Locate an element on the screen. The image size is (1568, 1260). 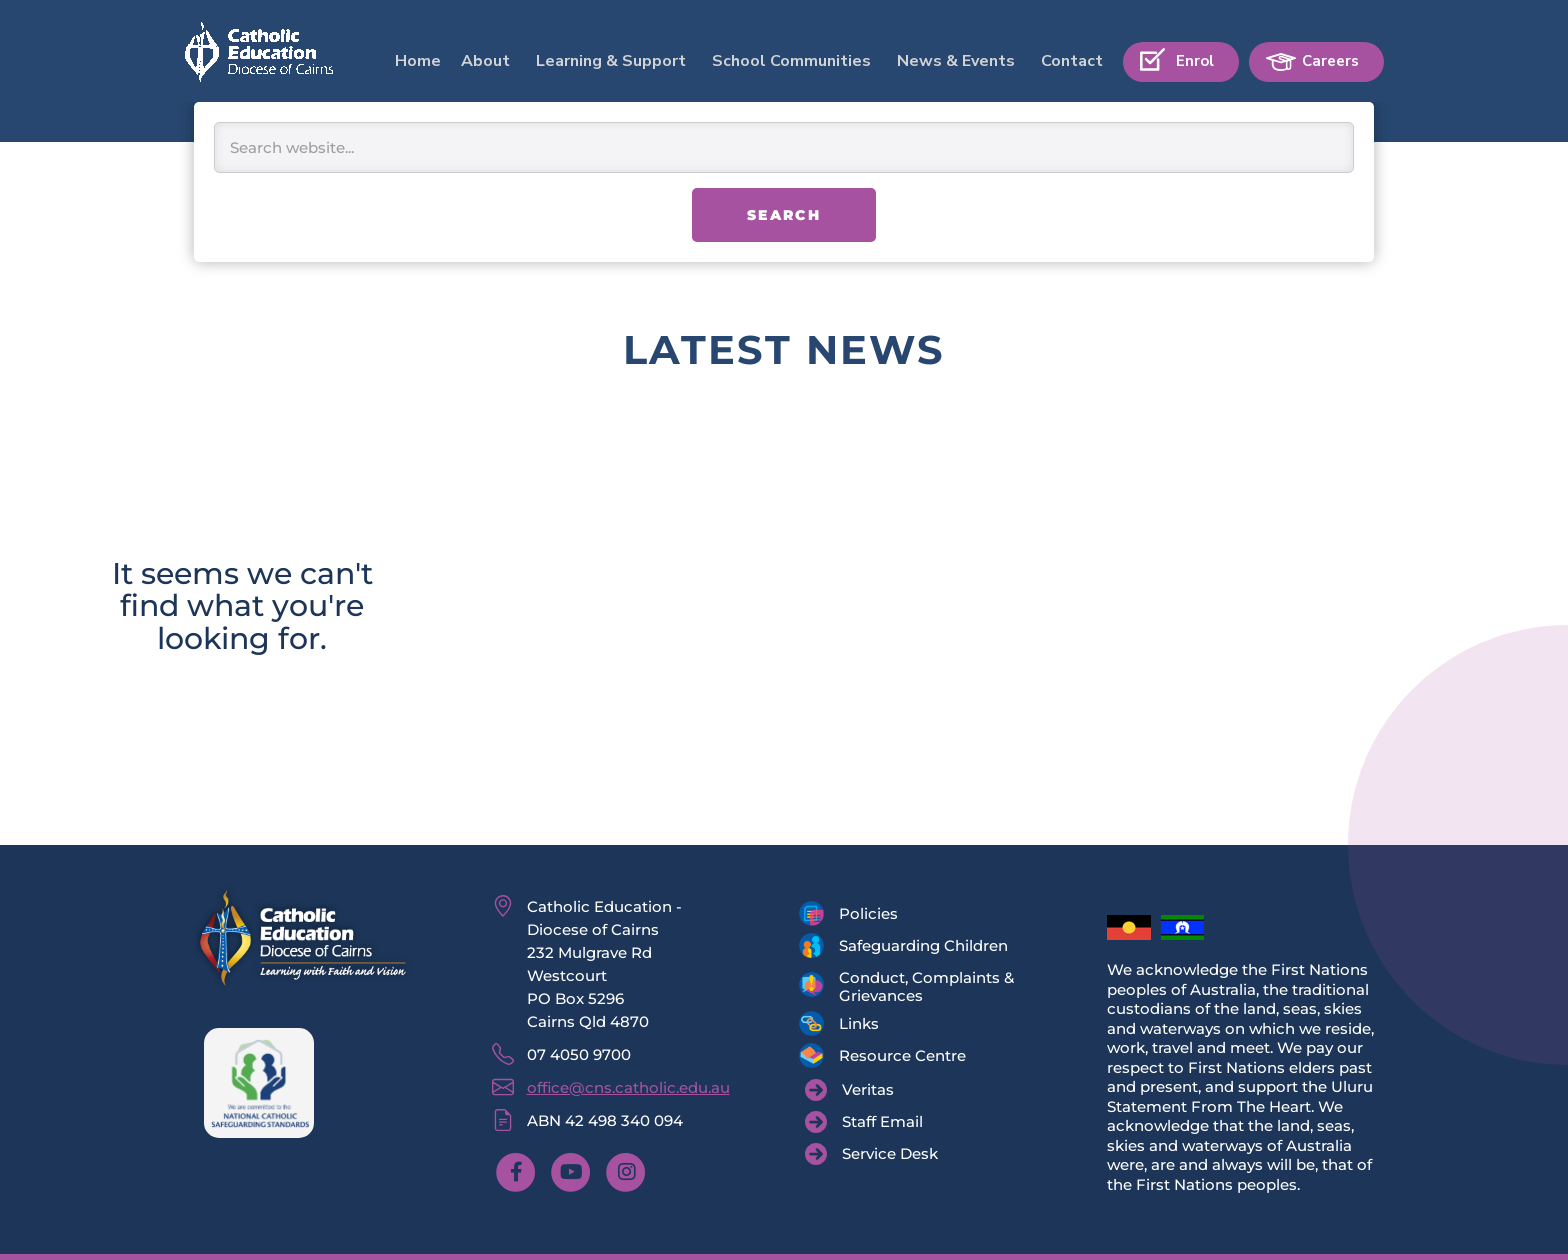
Home is located at coordinates (418, 61).